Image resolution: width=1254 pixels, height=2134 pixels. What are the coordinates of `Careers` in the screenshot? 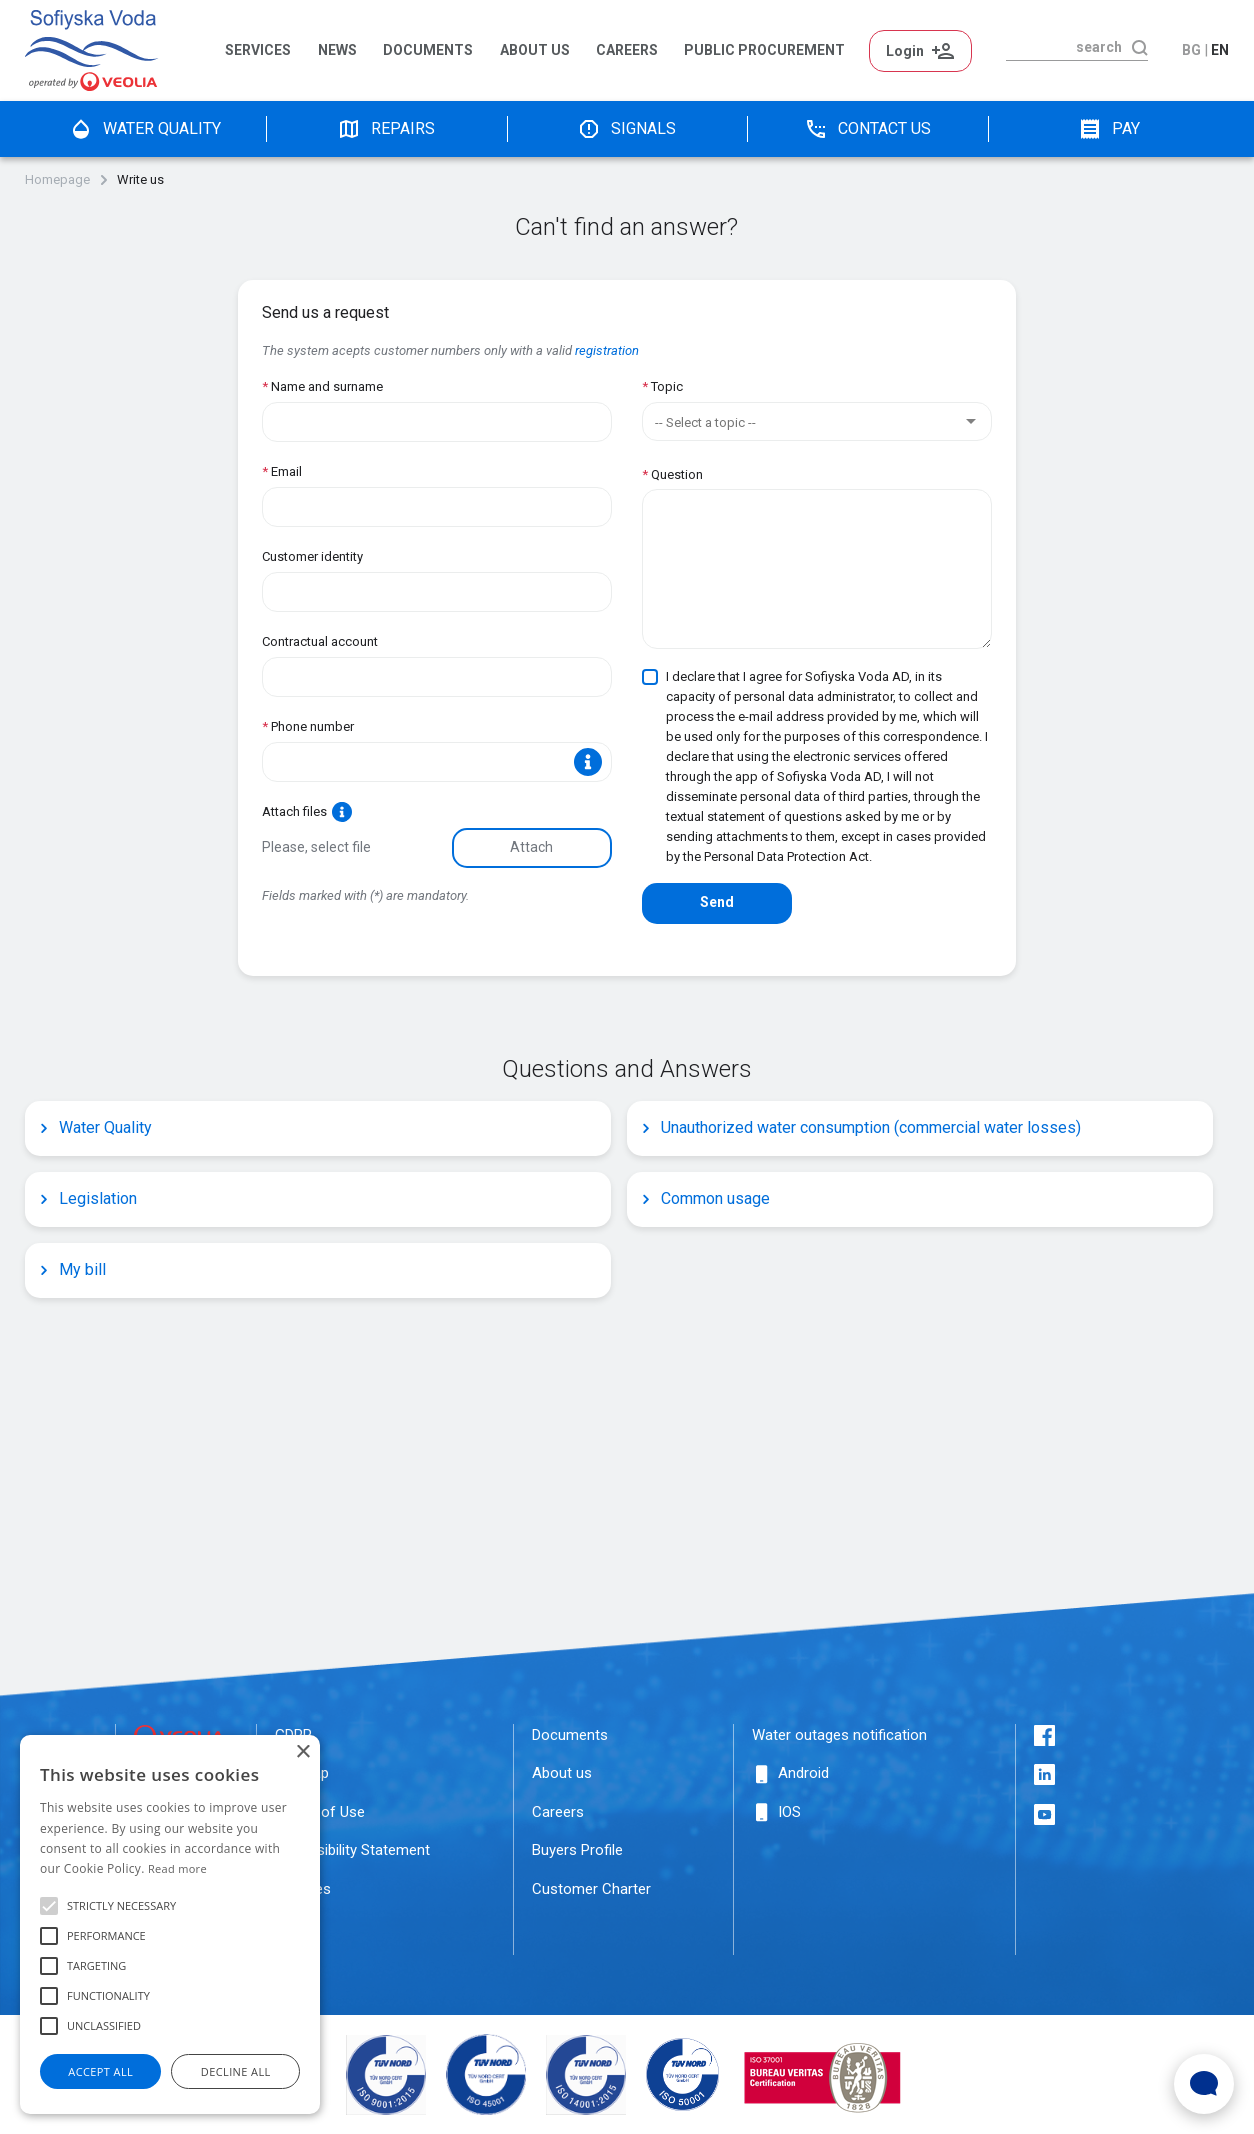 It's located at (627, 50).